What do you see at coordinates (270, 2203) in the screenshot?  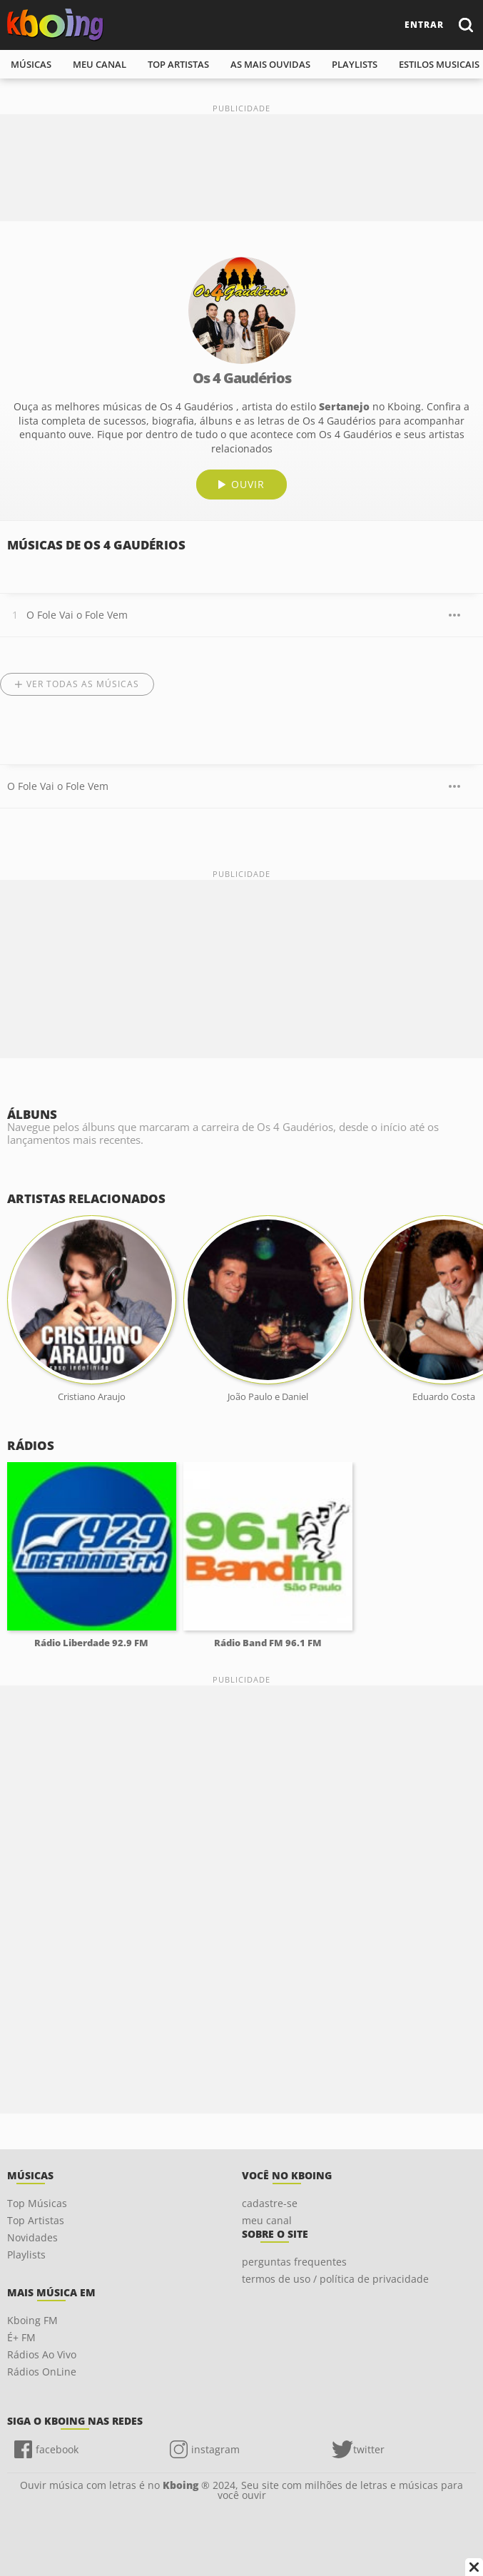 I see `cadastre-se` at bounding box center [270, 2203].